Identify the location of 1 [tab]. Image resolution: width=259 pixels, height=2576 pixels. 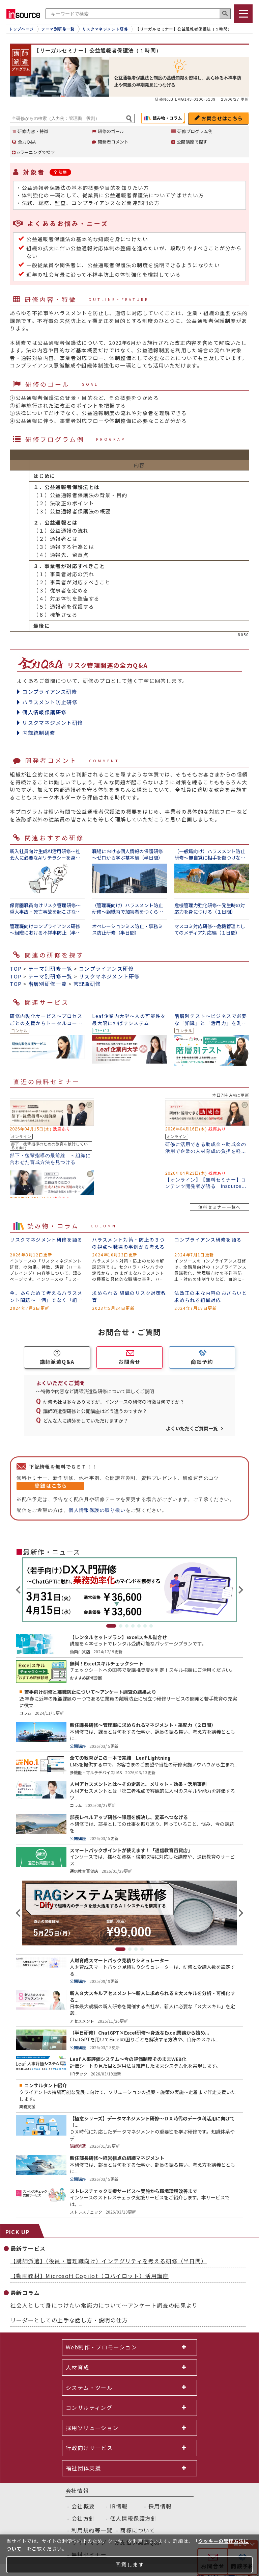
(111, 1626).